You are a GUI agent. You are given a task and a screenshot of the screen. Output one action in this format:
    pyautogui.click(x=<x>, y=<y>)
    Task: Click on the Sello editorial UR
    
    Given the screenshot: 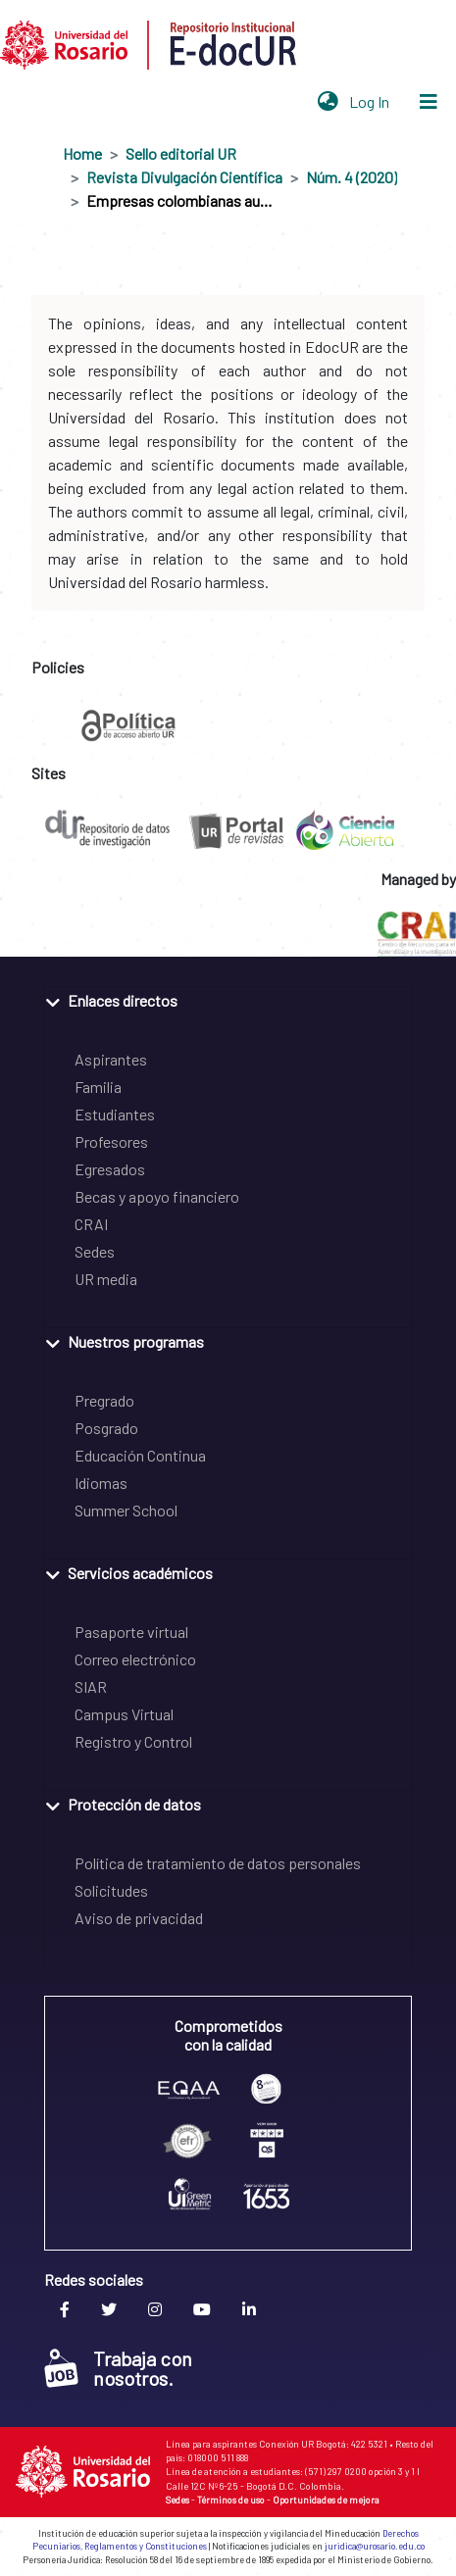 What is the action you would take?
    pyautogui.click(x=181, y=153)
    